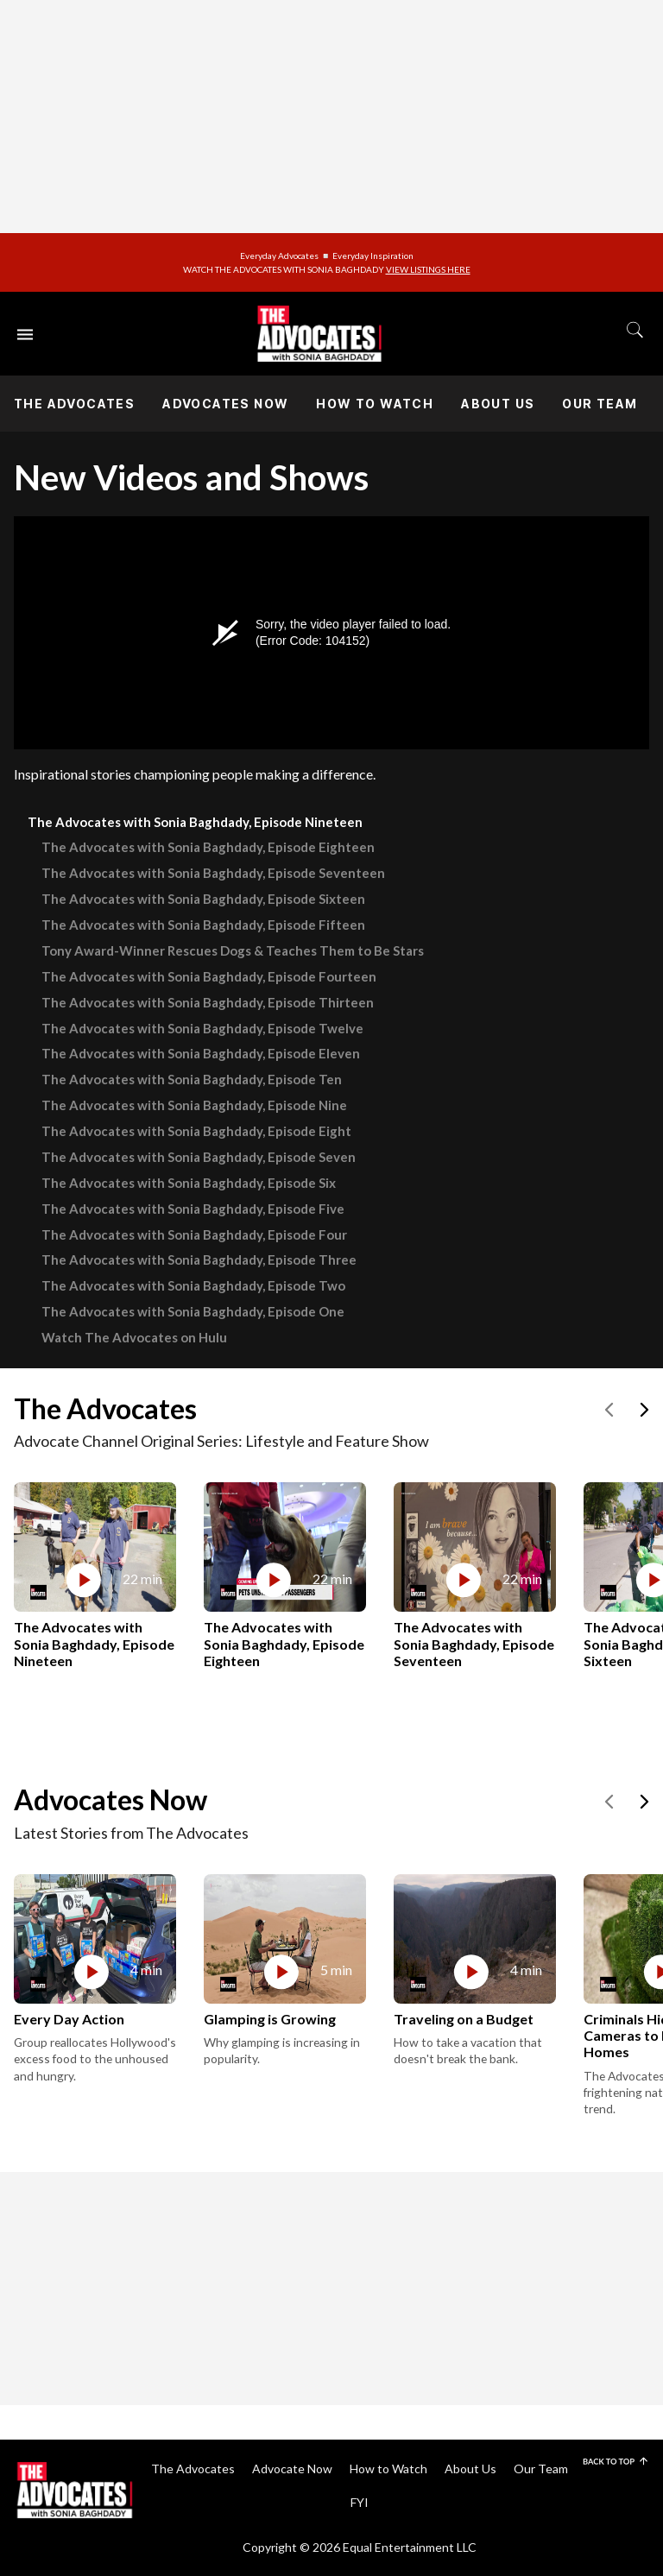  I want to click on The Advocates with Sonia Baghdady, Episode Eight, so click(196, 1131).